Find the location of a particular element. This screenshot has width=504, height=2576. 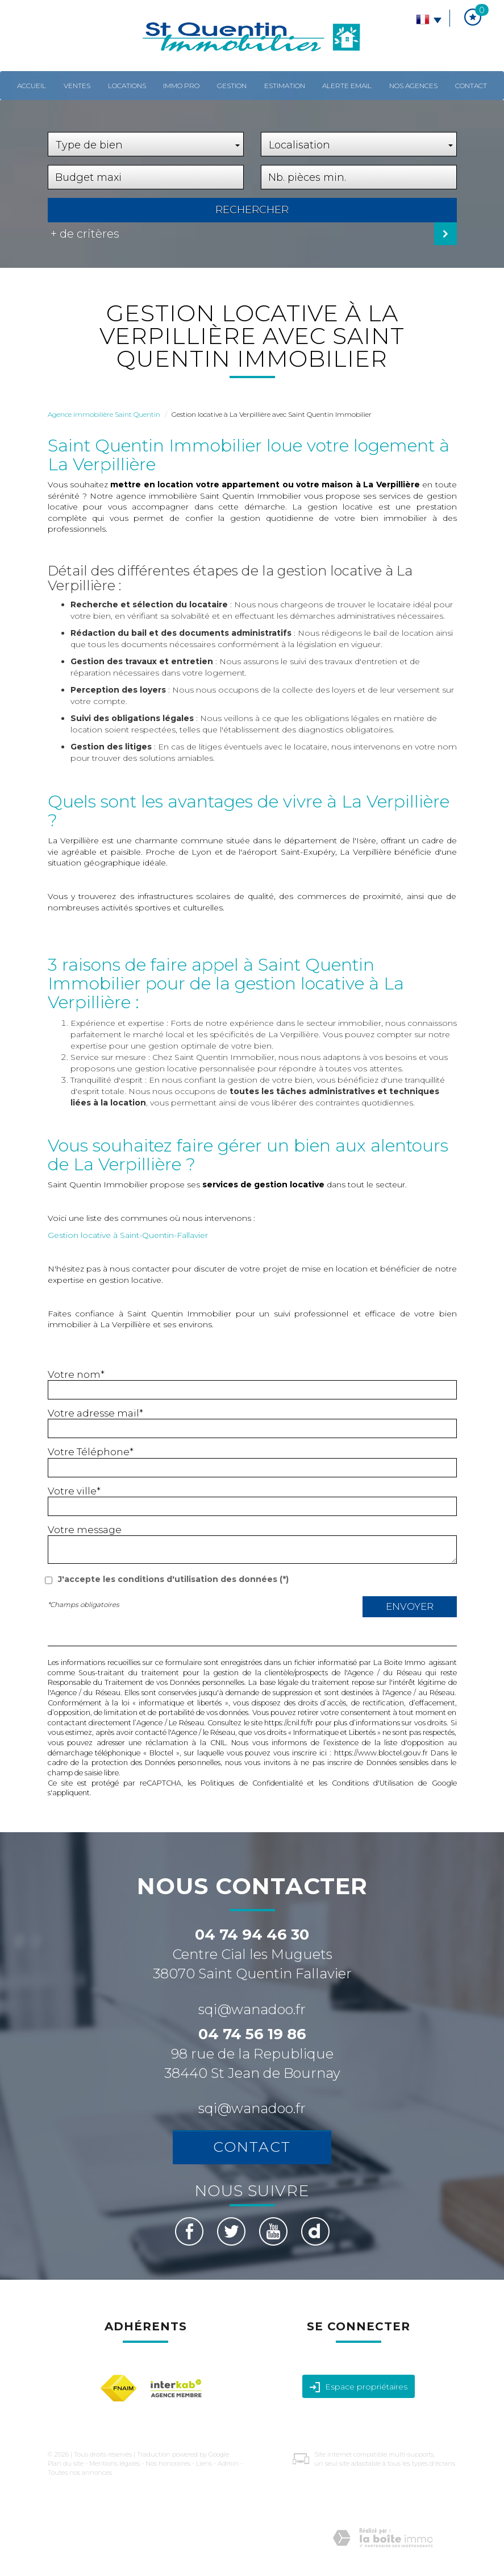

04 74 94 46 30 is located at coordinates (252, 1934).